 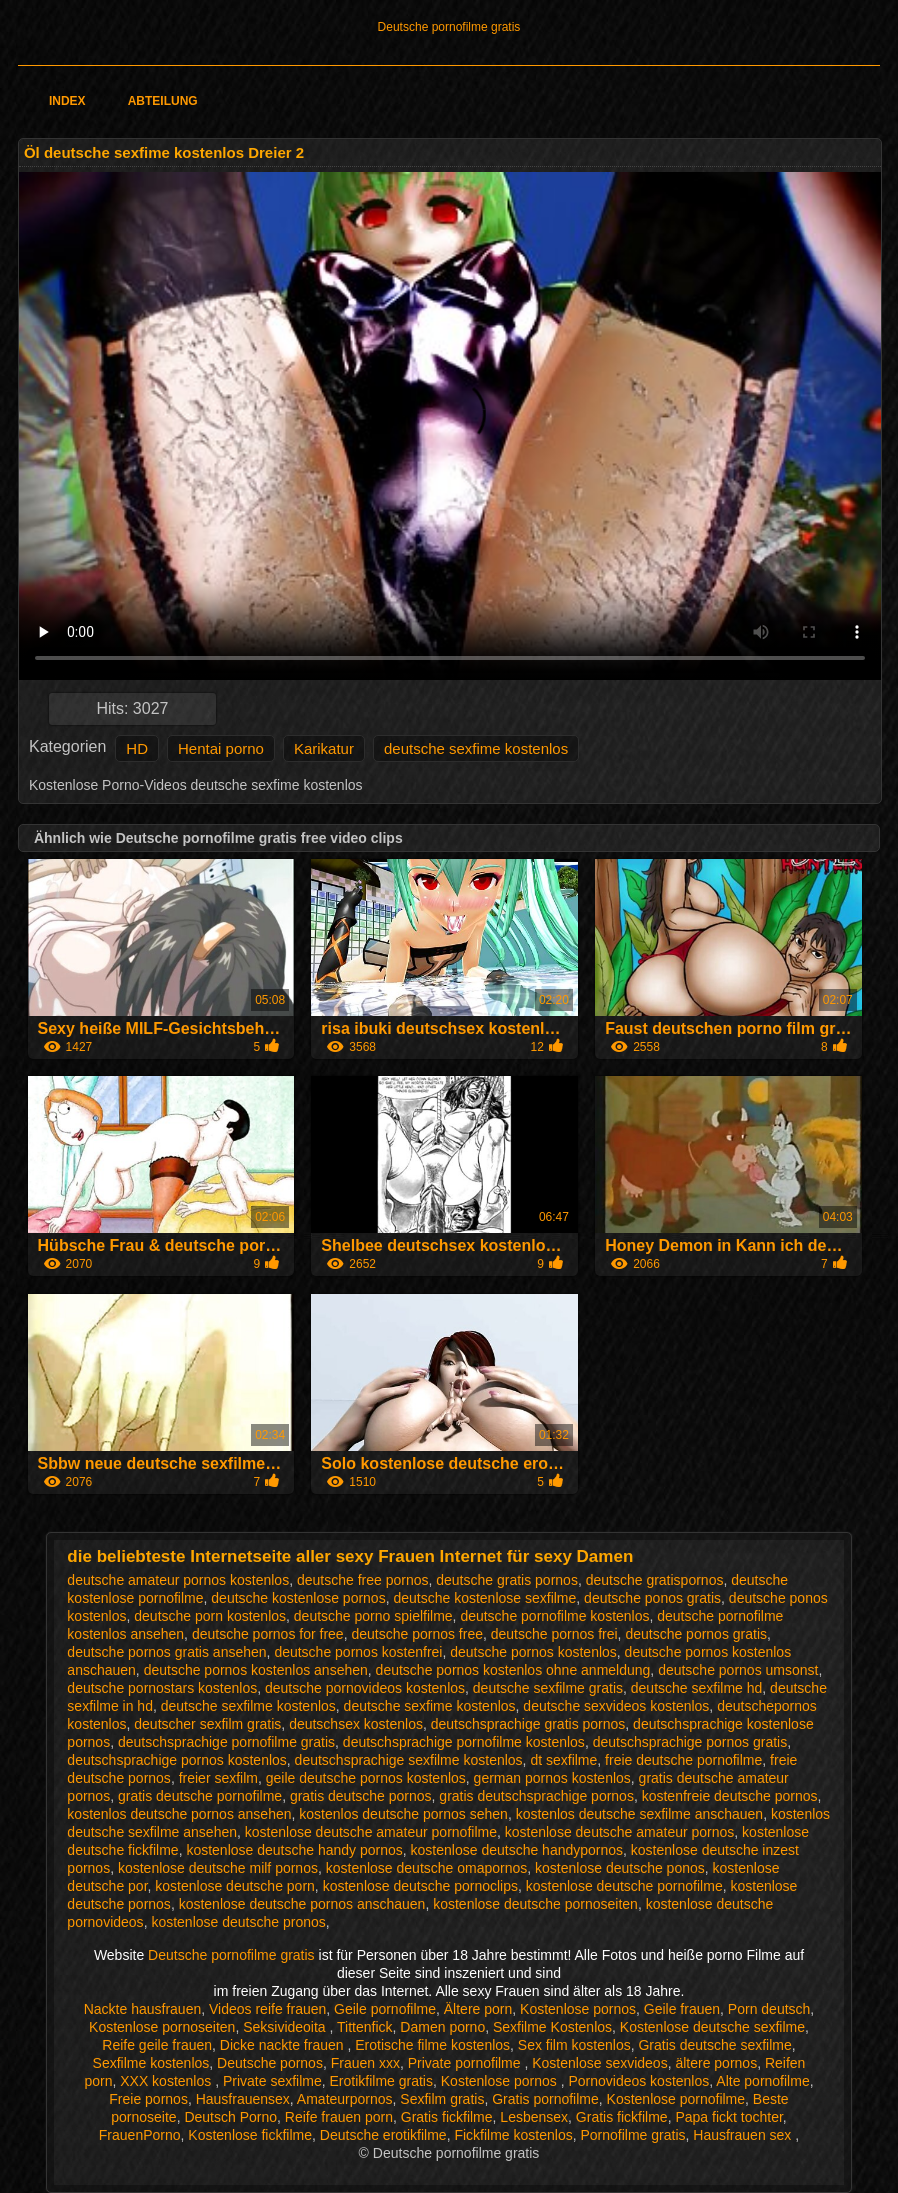 What do you see at coordinates (548, 1688) in the screenshot?
I see `deutsche sexfilme gratis` at bounding box center [548, 1688].